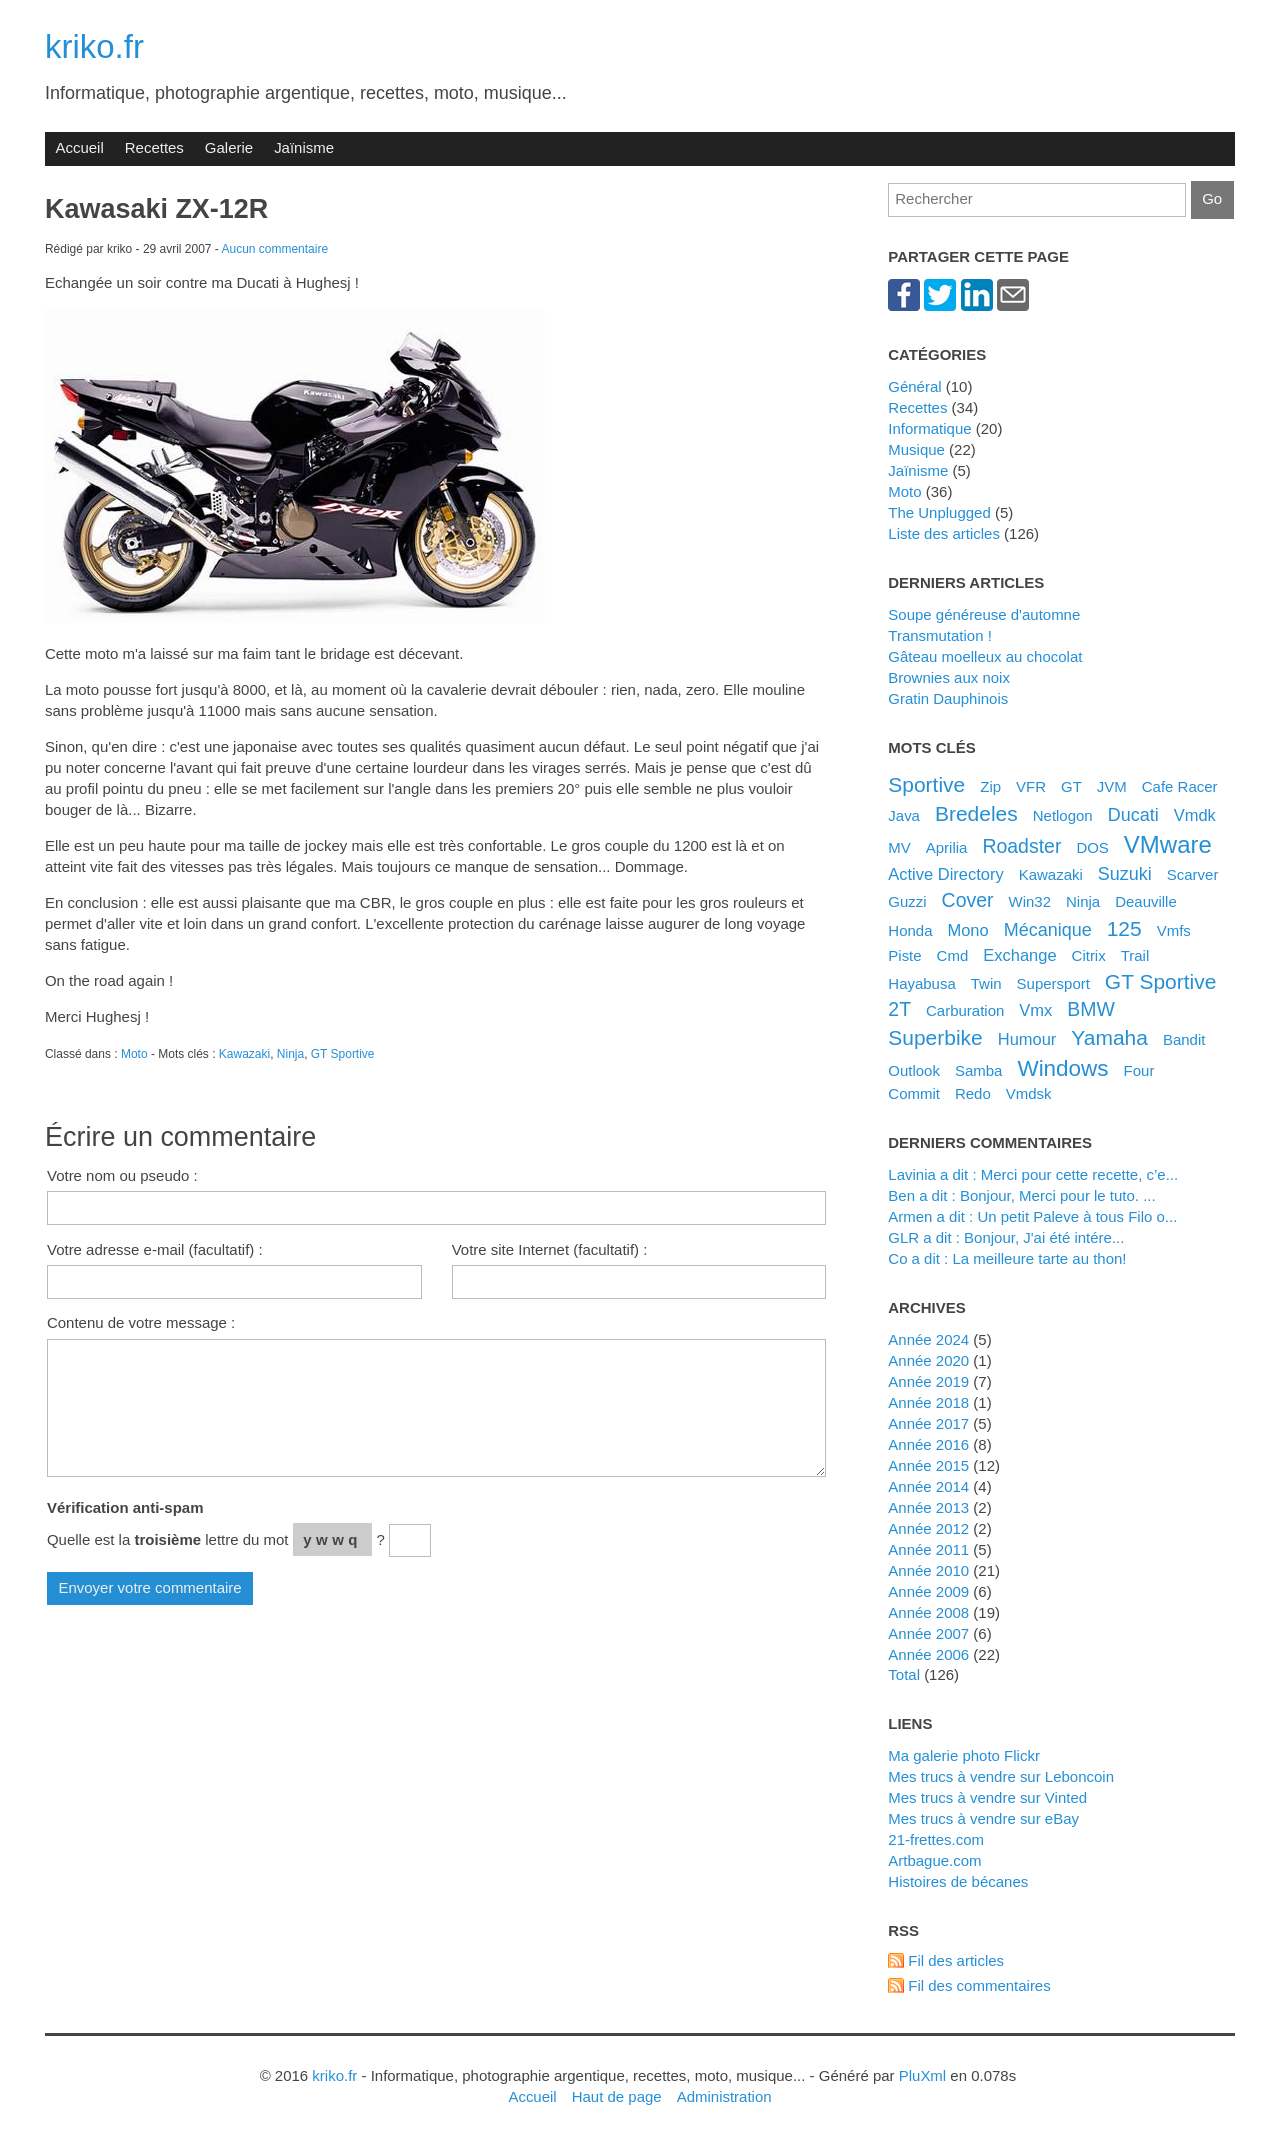 The height and width of the screenshot is (2138, 1280). Describe the element at coordinates (1168, 844) in the screenshot. I see `VMware` at that location.